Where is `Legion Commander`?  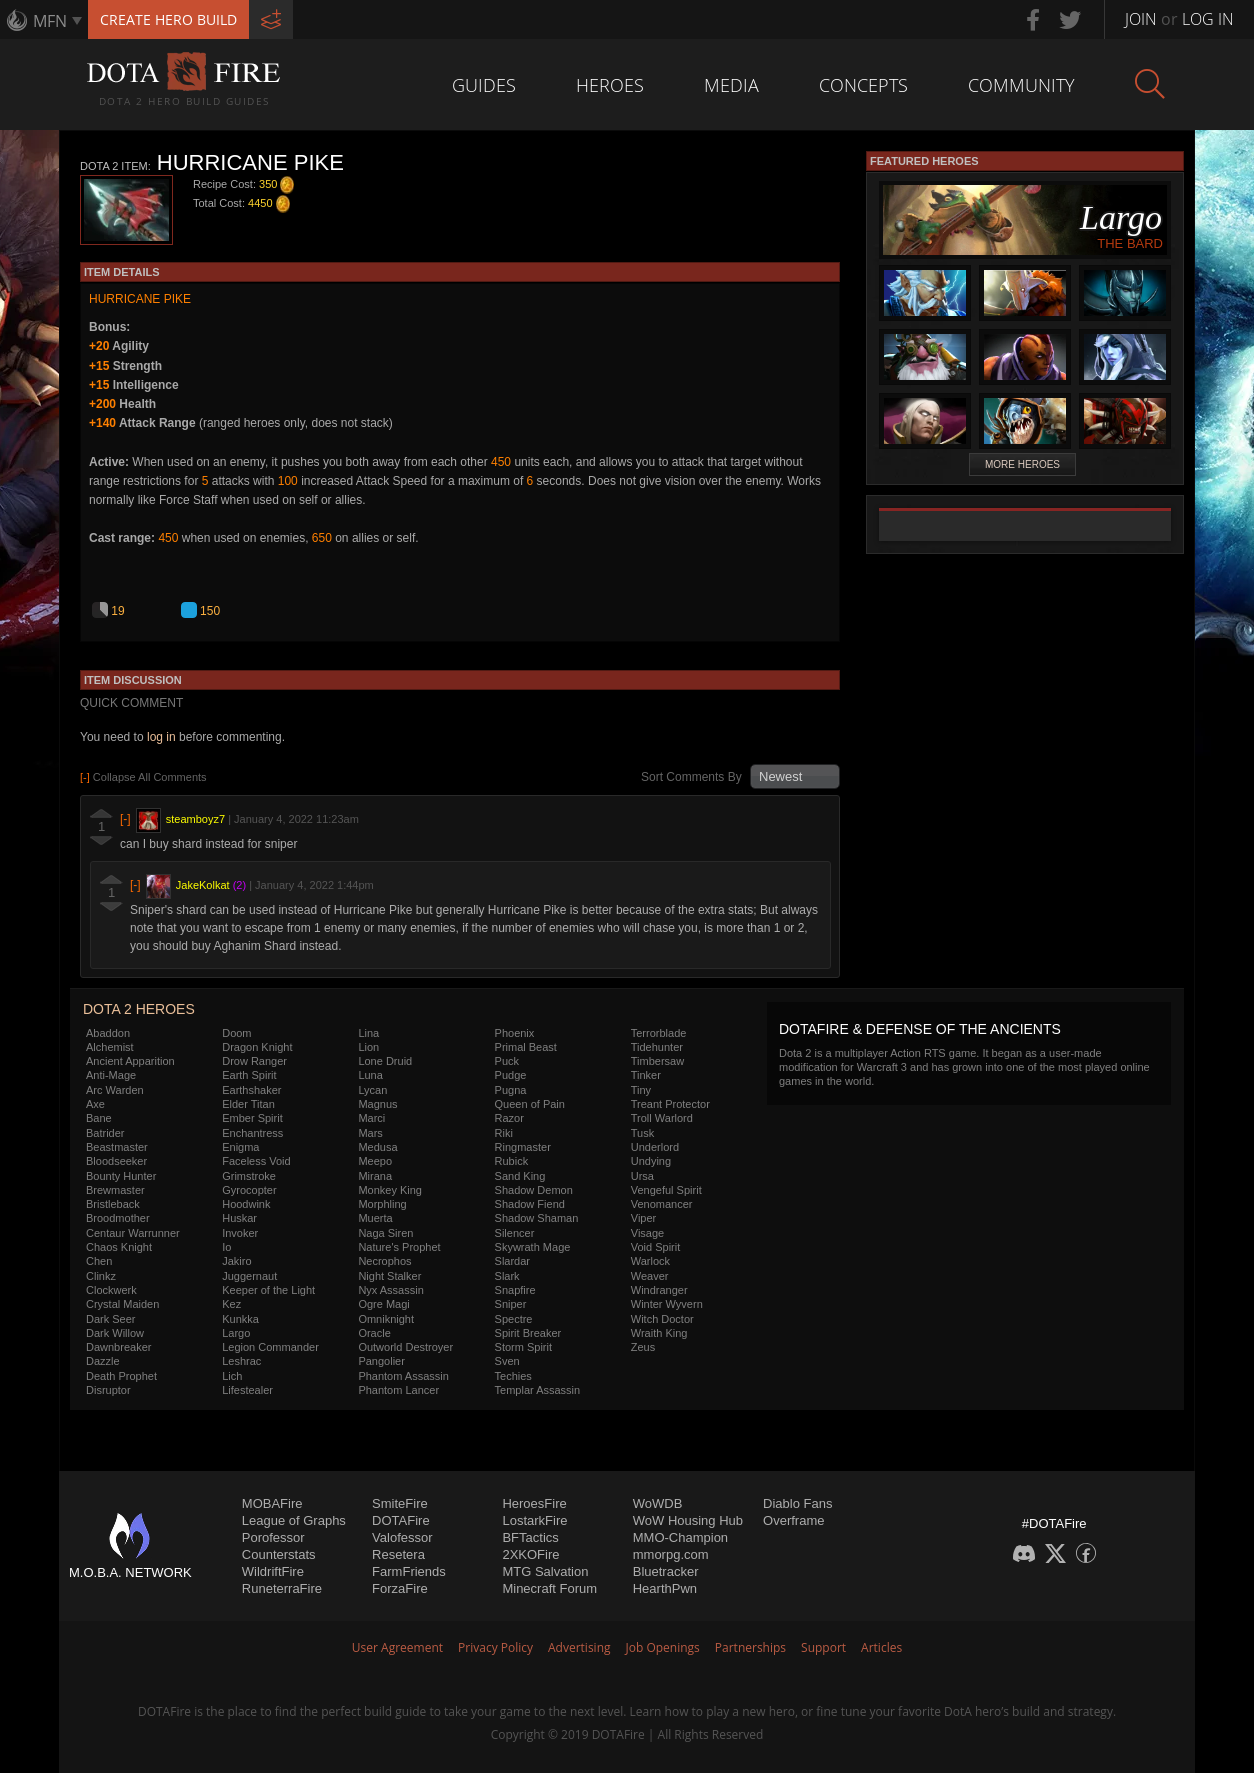
Legion Commander is located at coordinates (270, 1347).